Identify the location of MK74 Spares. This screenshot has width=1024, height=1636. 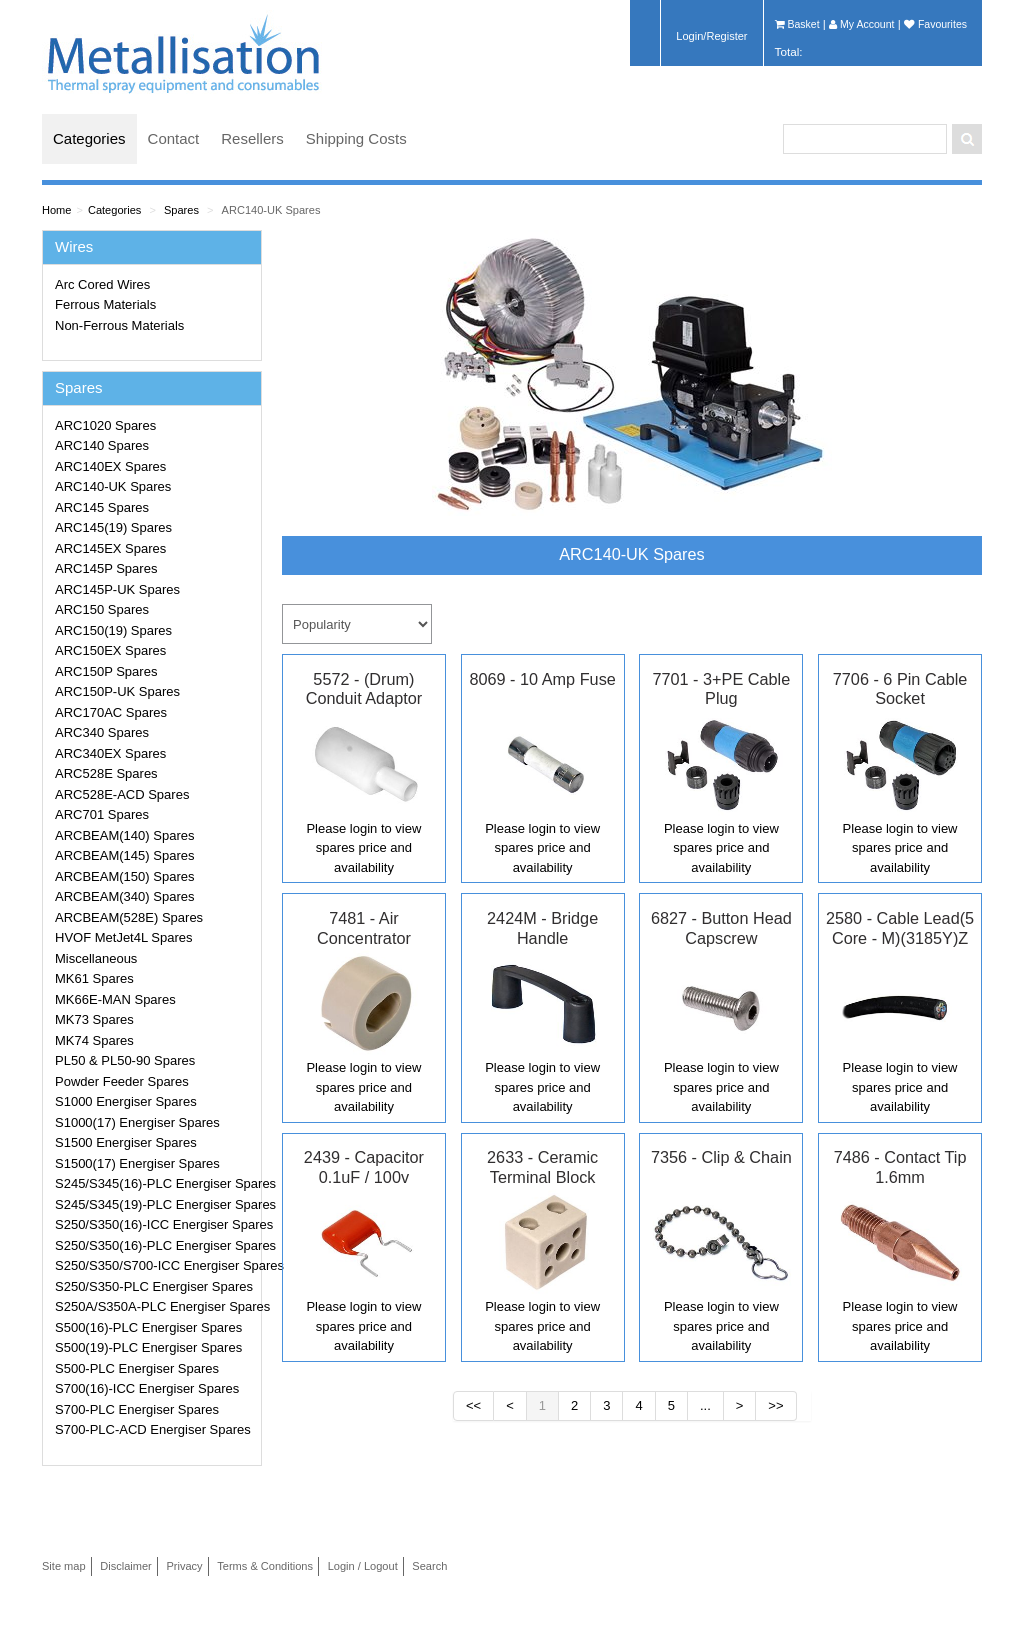
(94, 1040).